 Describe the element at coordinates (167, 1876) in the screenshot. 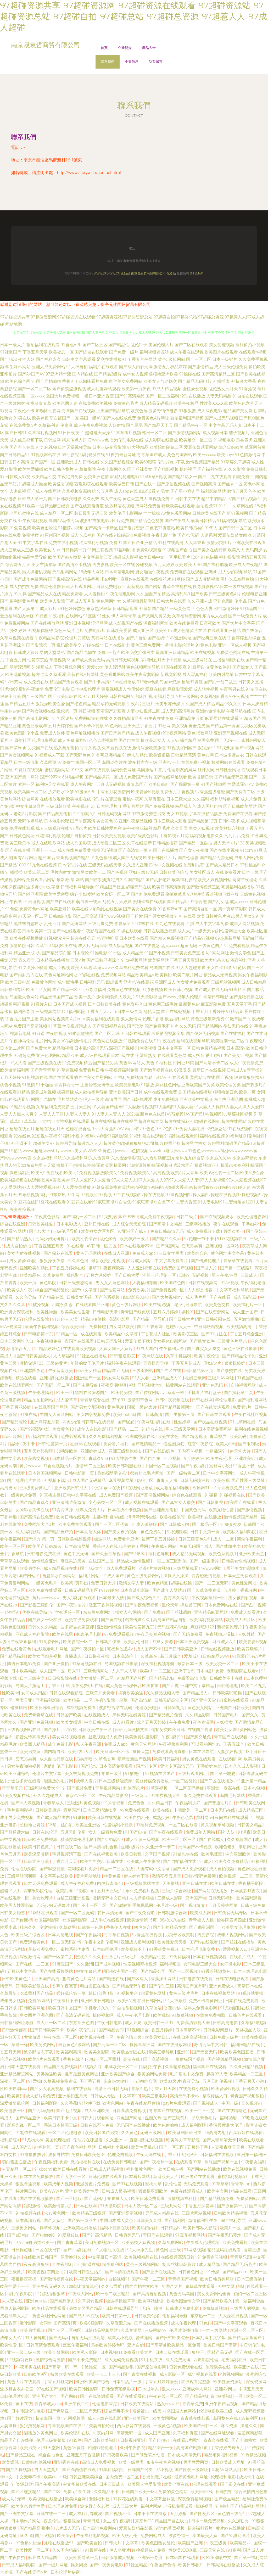

I see `激情亭亭五月天` at that location.